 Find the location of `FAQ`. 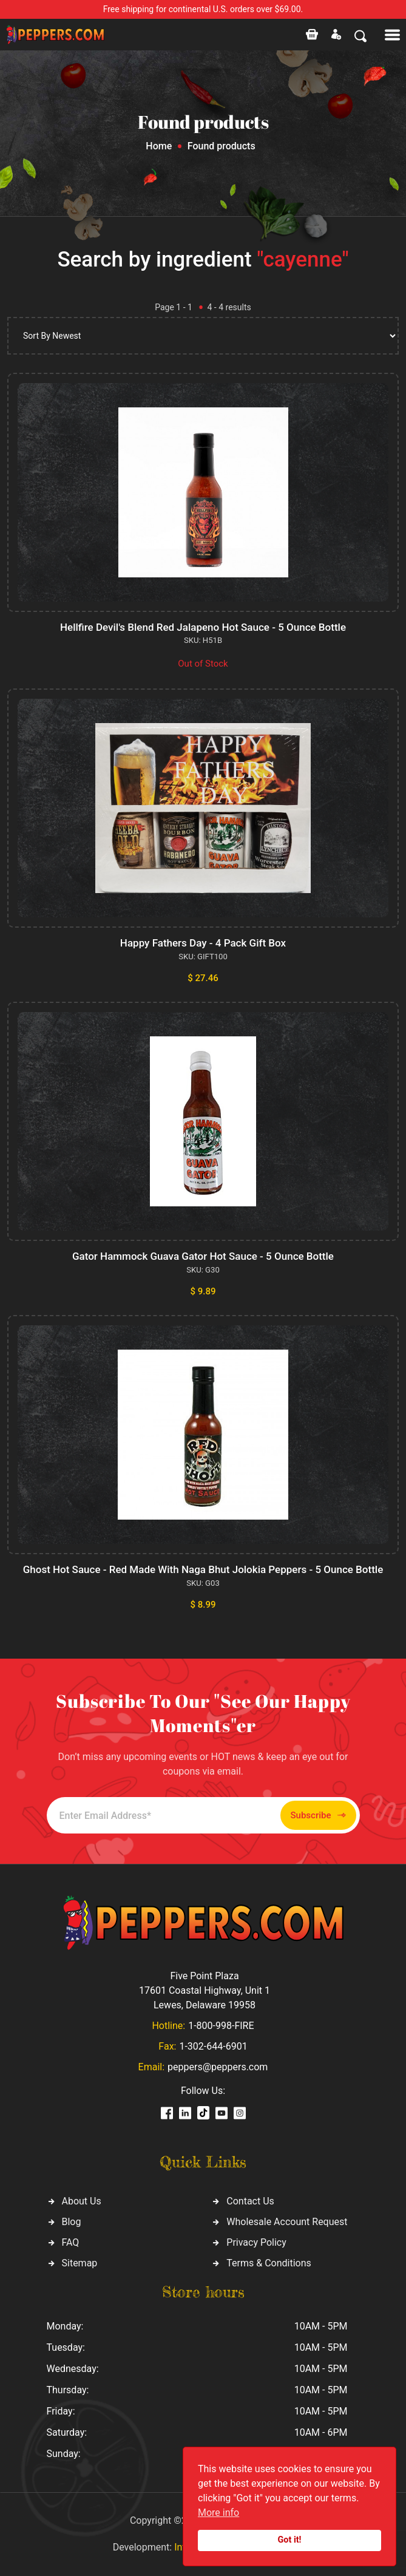

FAQ is located at coordinates (71, 2242).